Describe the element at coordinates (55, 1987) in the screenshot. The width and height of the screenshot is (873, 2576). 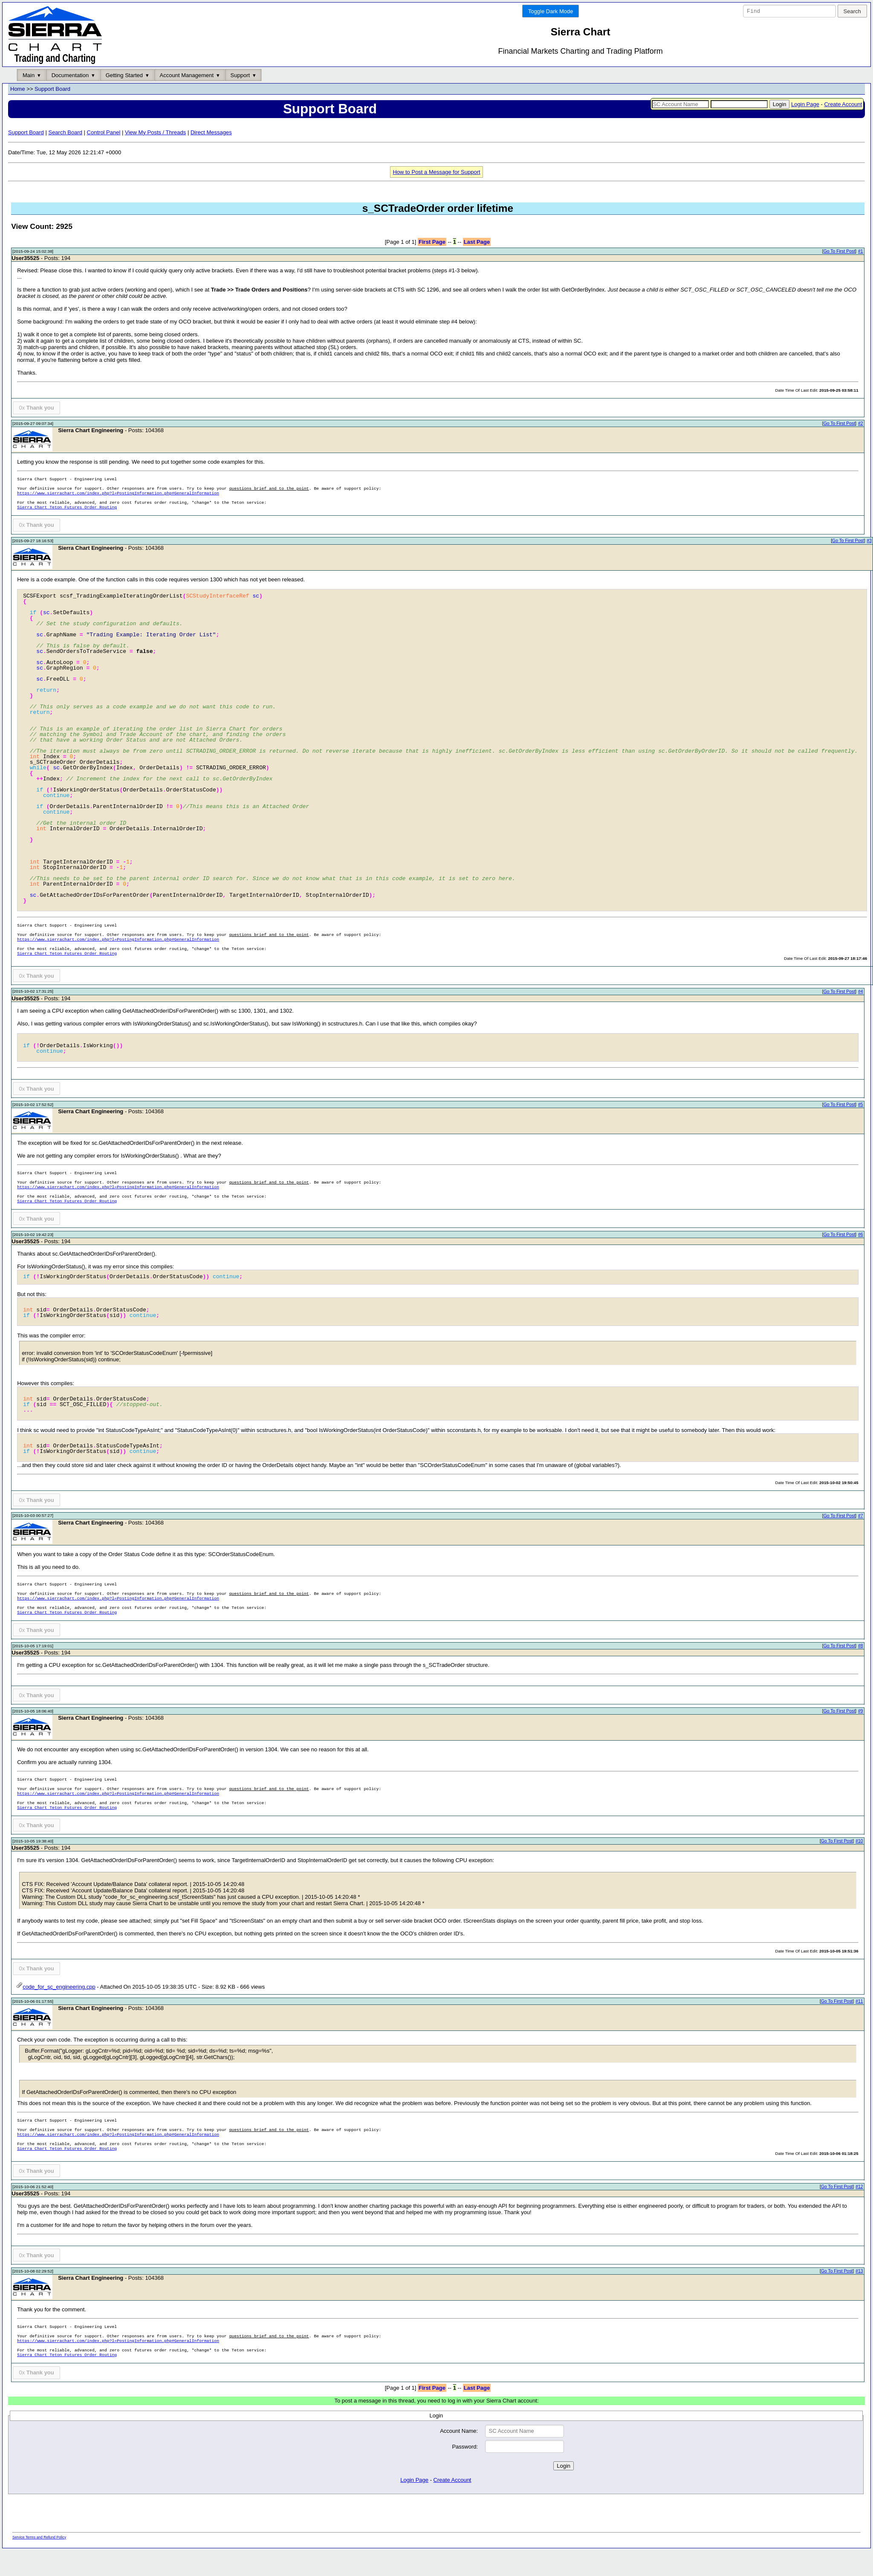
I see `code_for_sc_engineering.cpp` at that location.